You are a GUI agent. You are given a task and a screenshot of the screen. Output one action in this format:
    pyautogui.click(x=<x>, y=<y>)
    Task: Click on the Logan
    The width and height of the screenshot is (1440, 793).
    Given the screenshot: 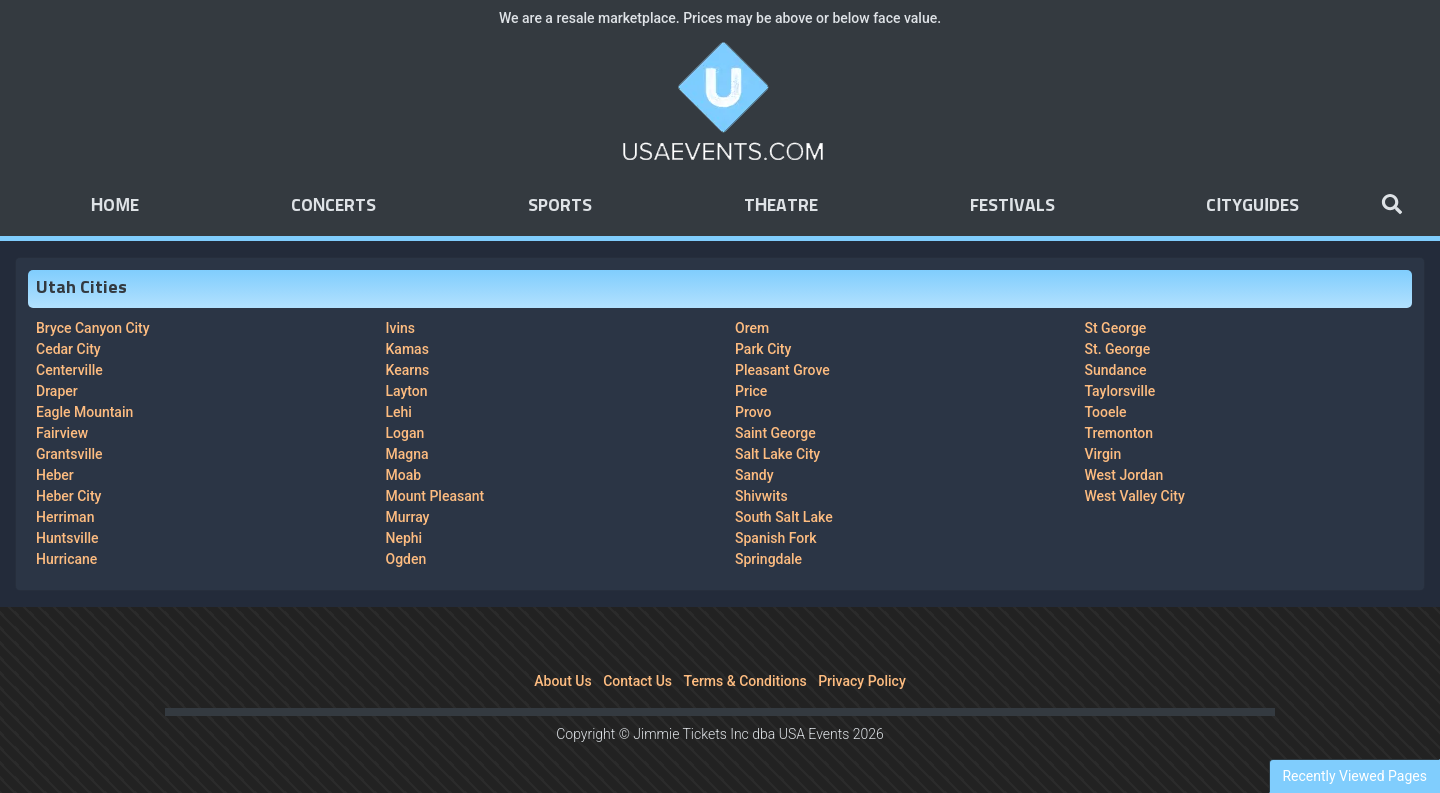 What is the action you would take?
    pyautogui.click(x=405, y=433)
    